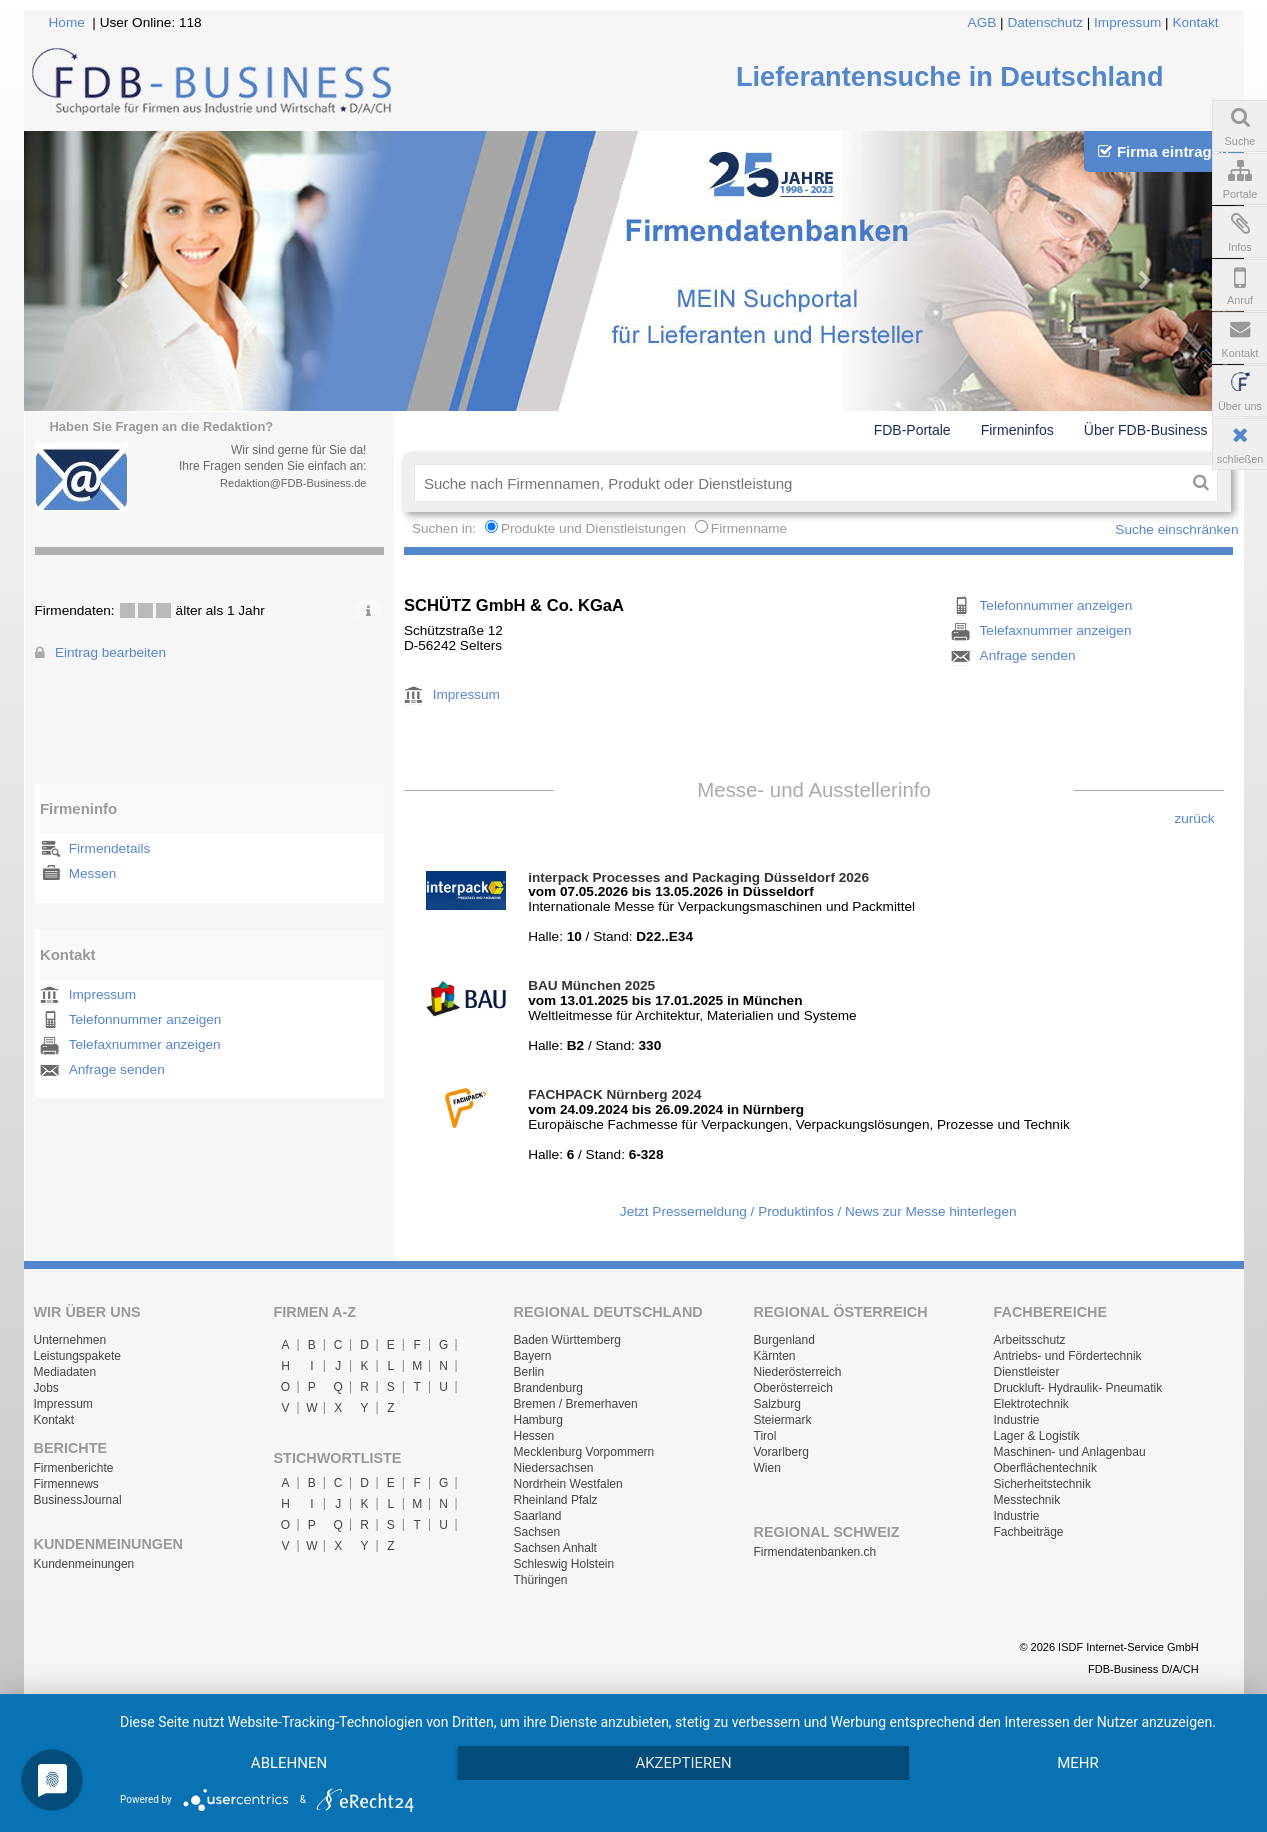 This screenshot has width=1267, height=1832. I want to click on Leistungspakete, so click(77, 1356).